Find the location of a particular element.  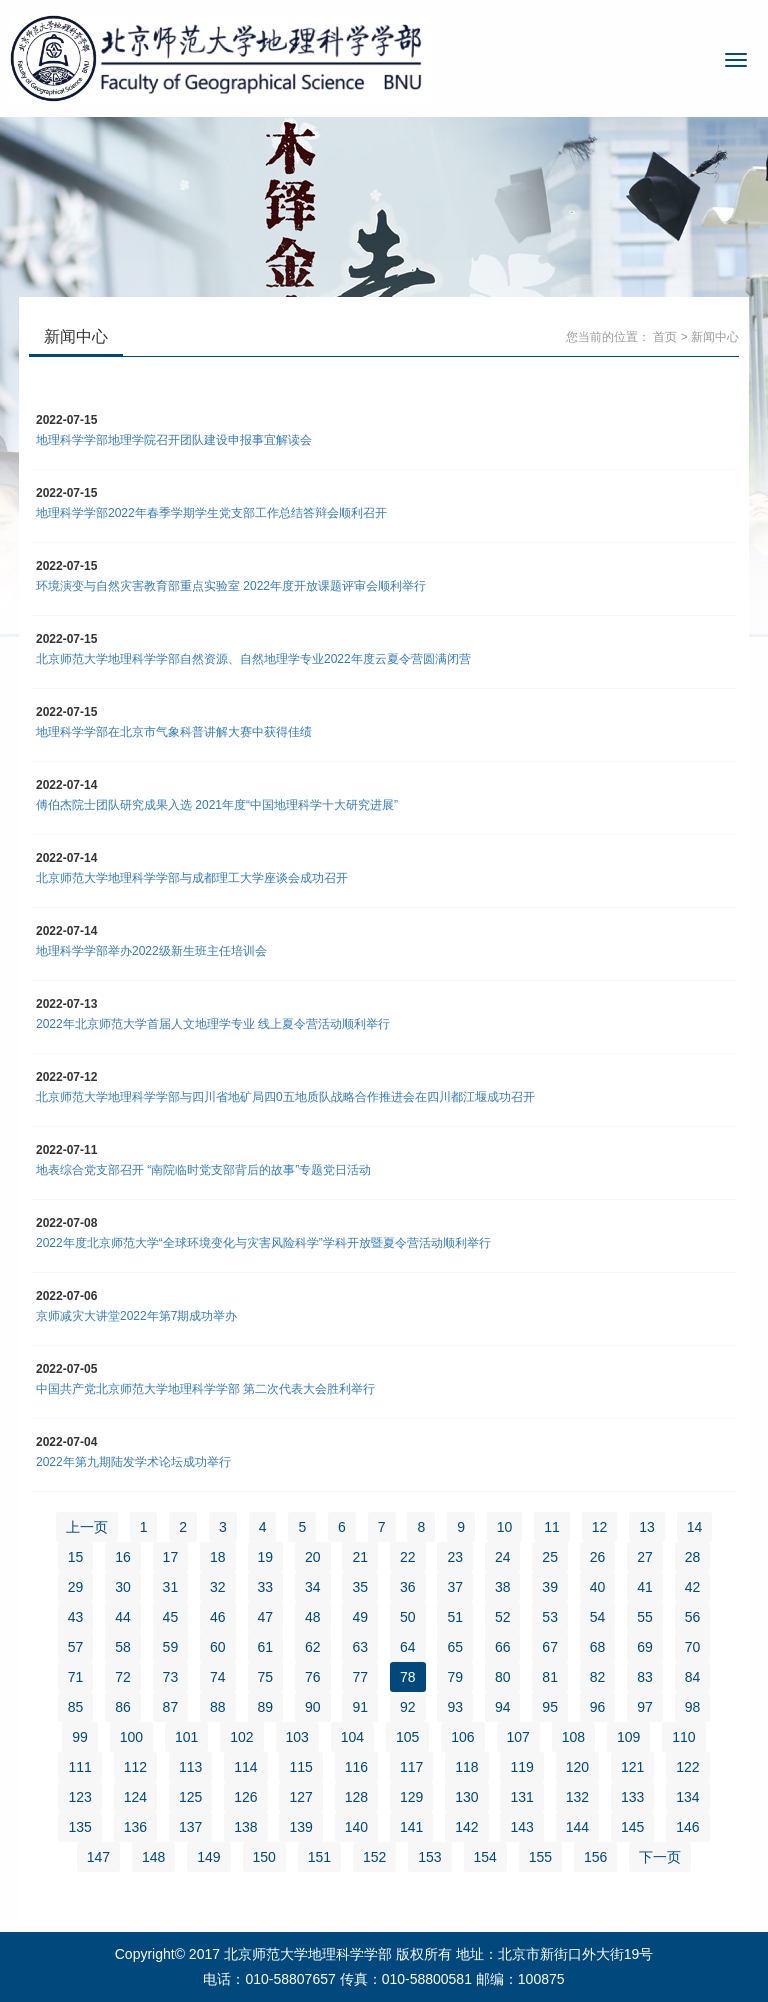

87 is located at coordinates (171, 1707).